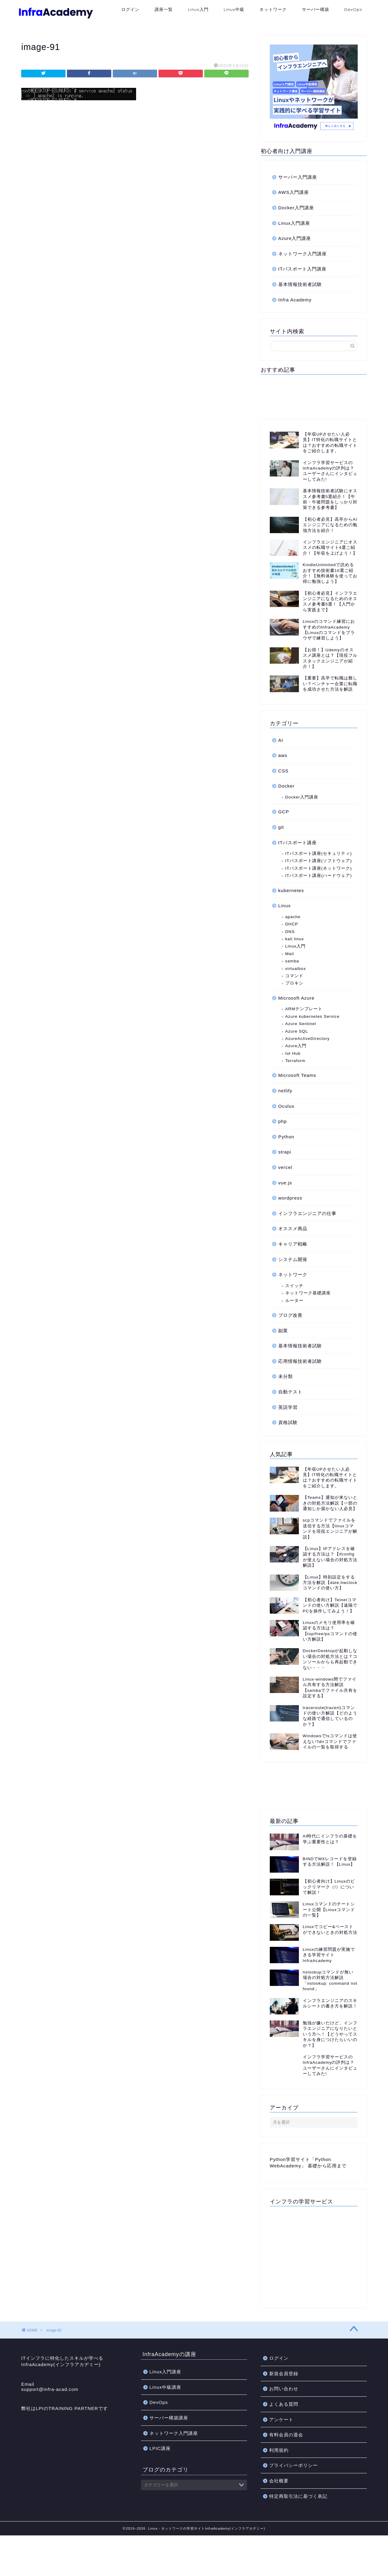 This screenshot has height=2576, width=388. I want to click on キャリア戦略, so click(292, 1244).